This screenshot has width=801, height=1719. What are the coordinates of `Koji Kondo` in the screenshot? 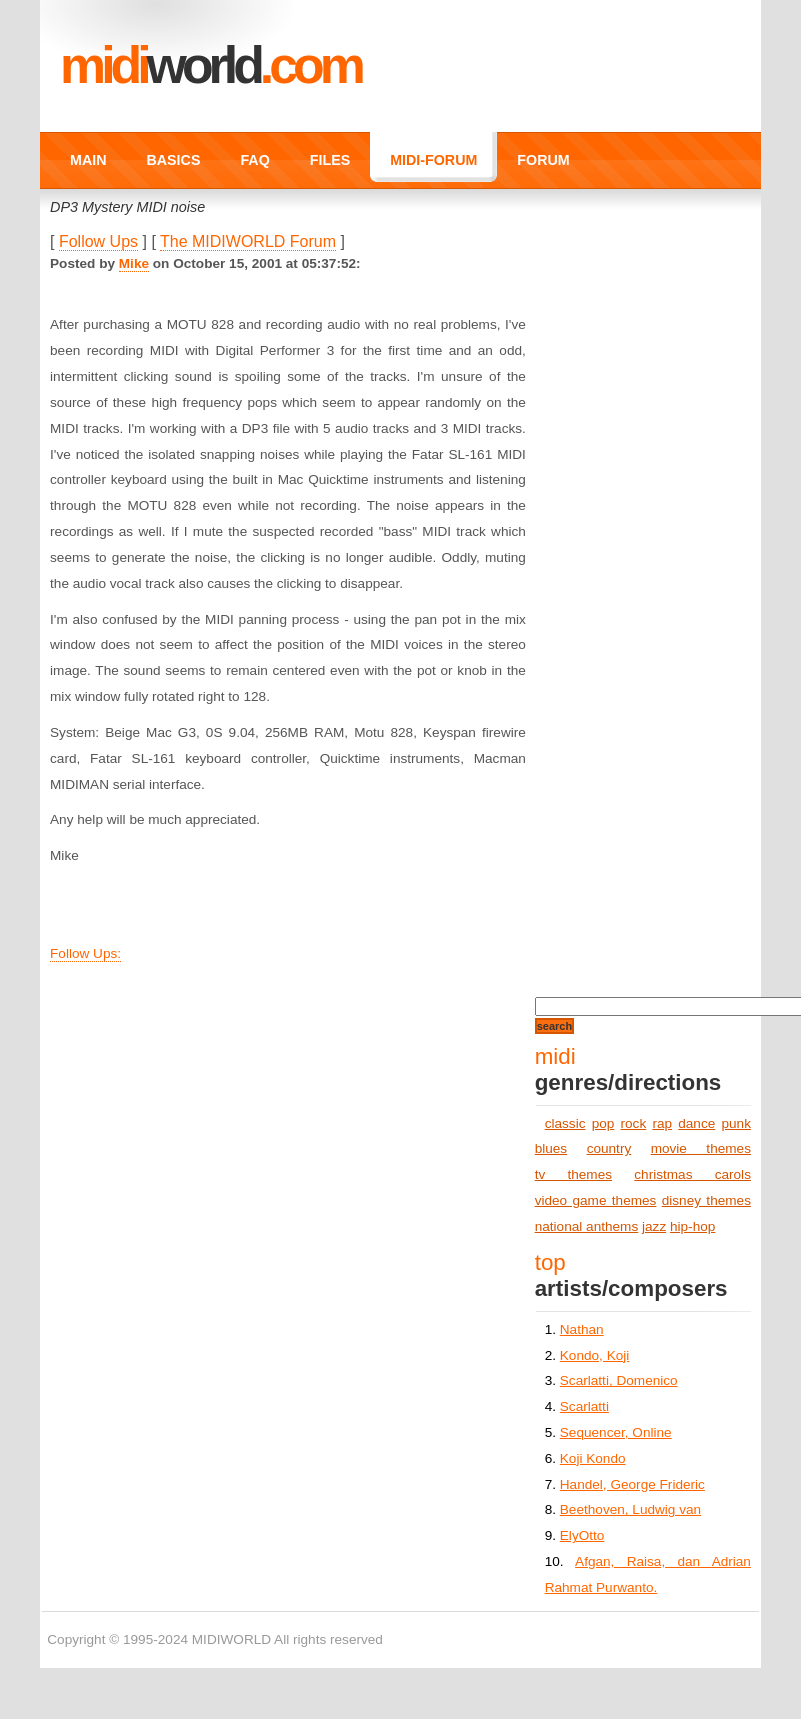 It's located at (593, 1458).